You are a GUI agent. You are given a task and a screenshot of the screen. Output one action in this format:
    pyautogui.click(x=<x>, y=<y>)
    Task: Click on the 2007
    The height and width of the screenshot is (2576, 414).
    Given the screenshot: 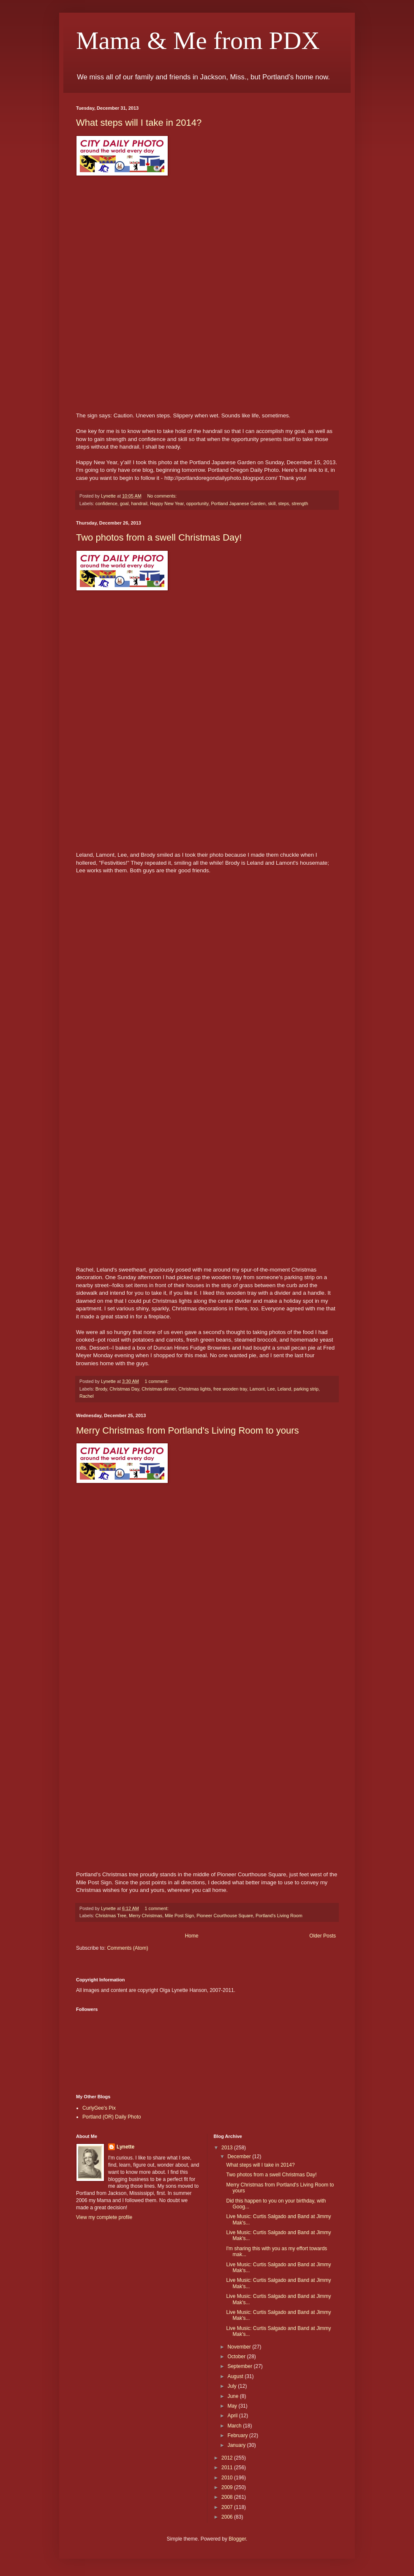 What is the action you would take?
    pyautogui.click(x=227, y=2507)
    